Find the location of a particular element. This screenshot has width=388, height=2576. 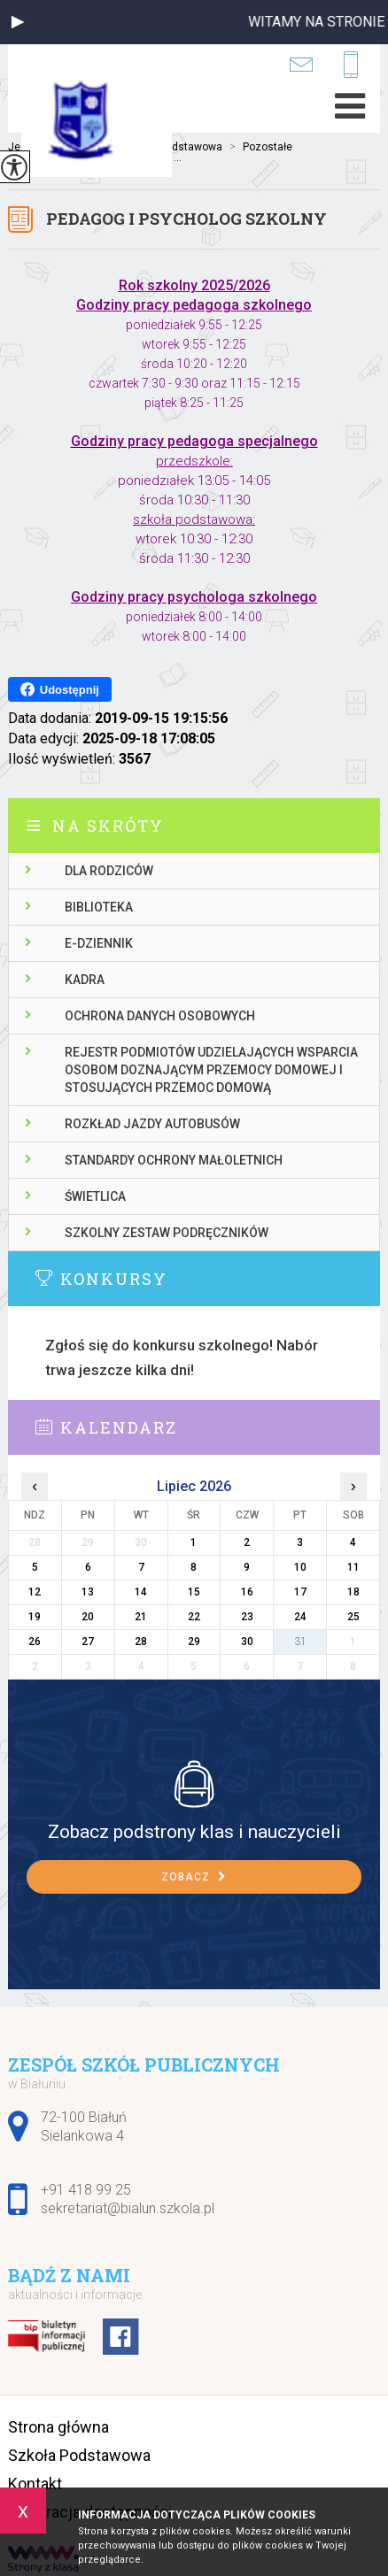

29 is located at coordinates (194, 1641).